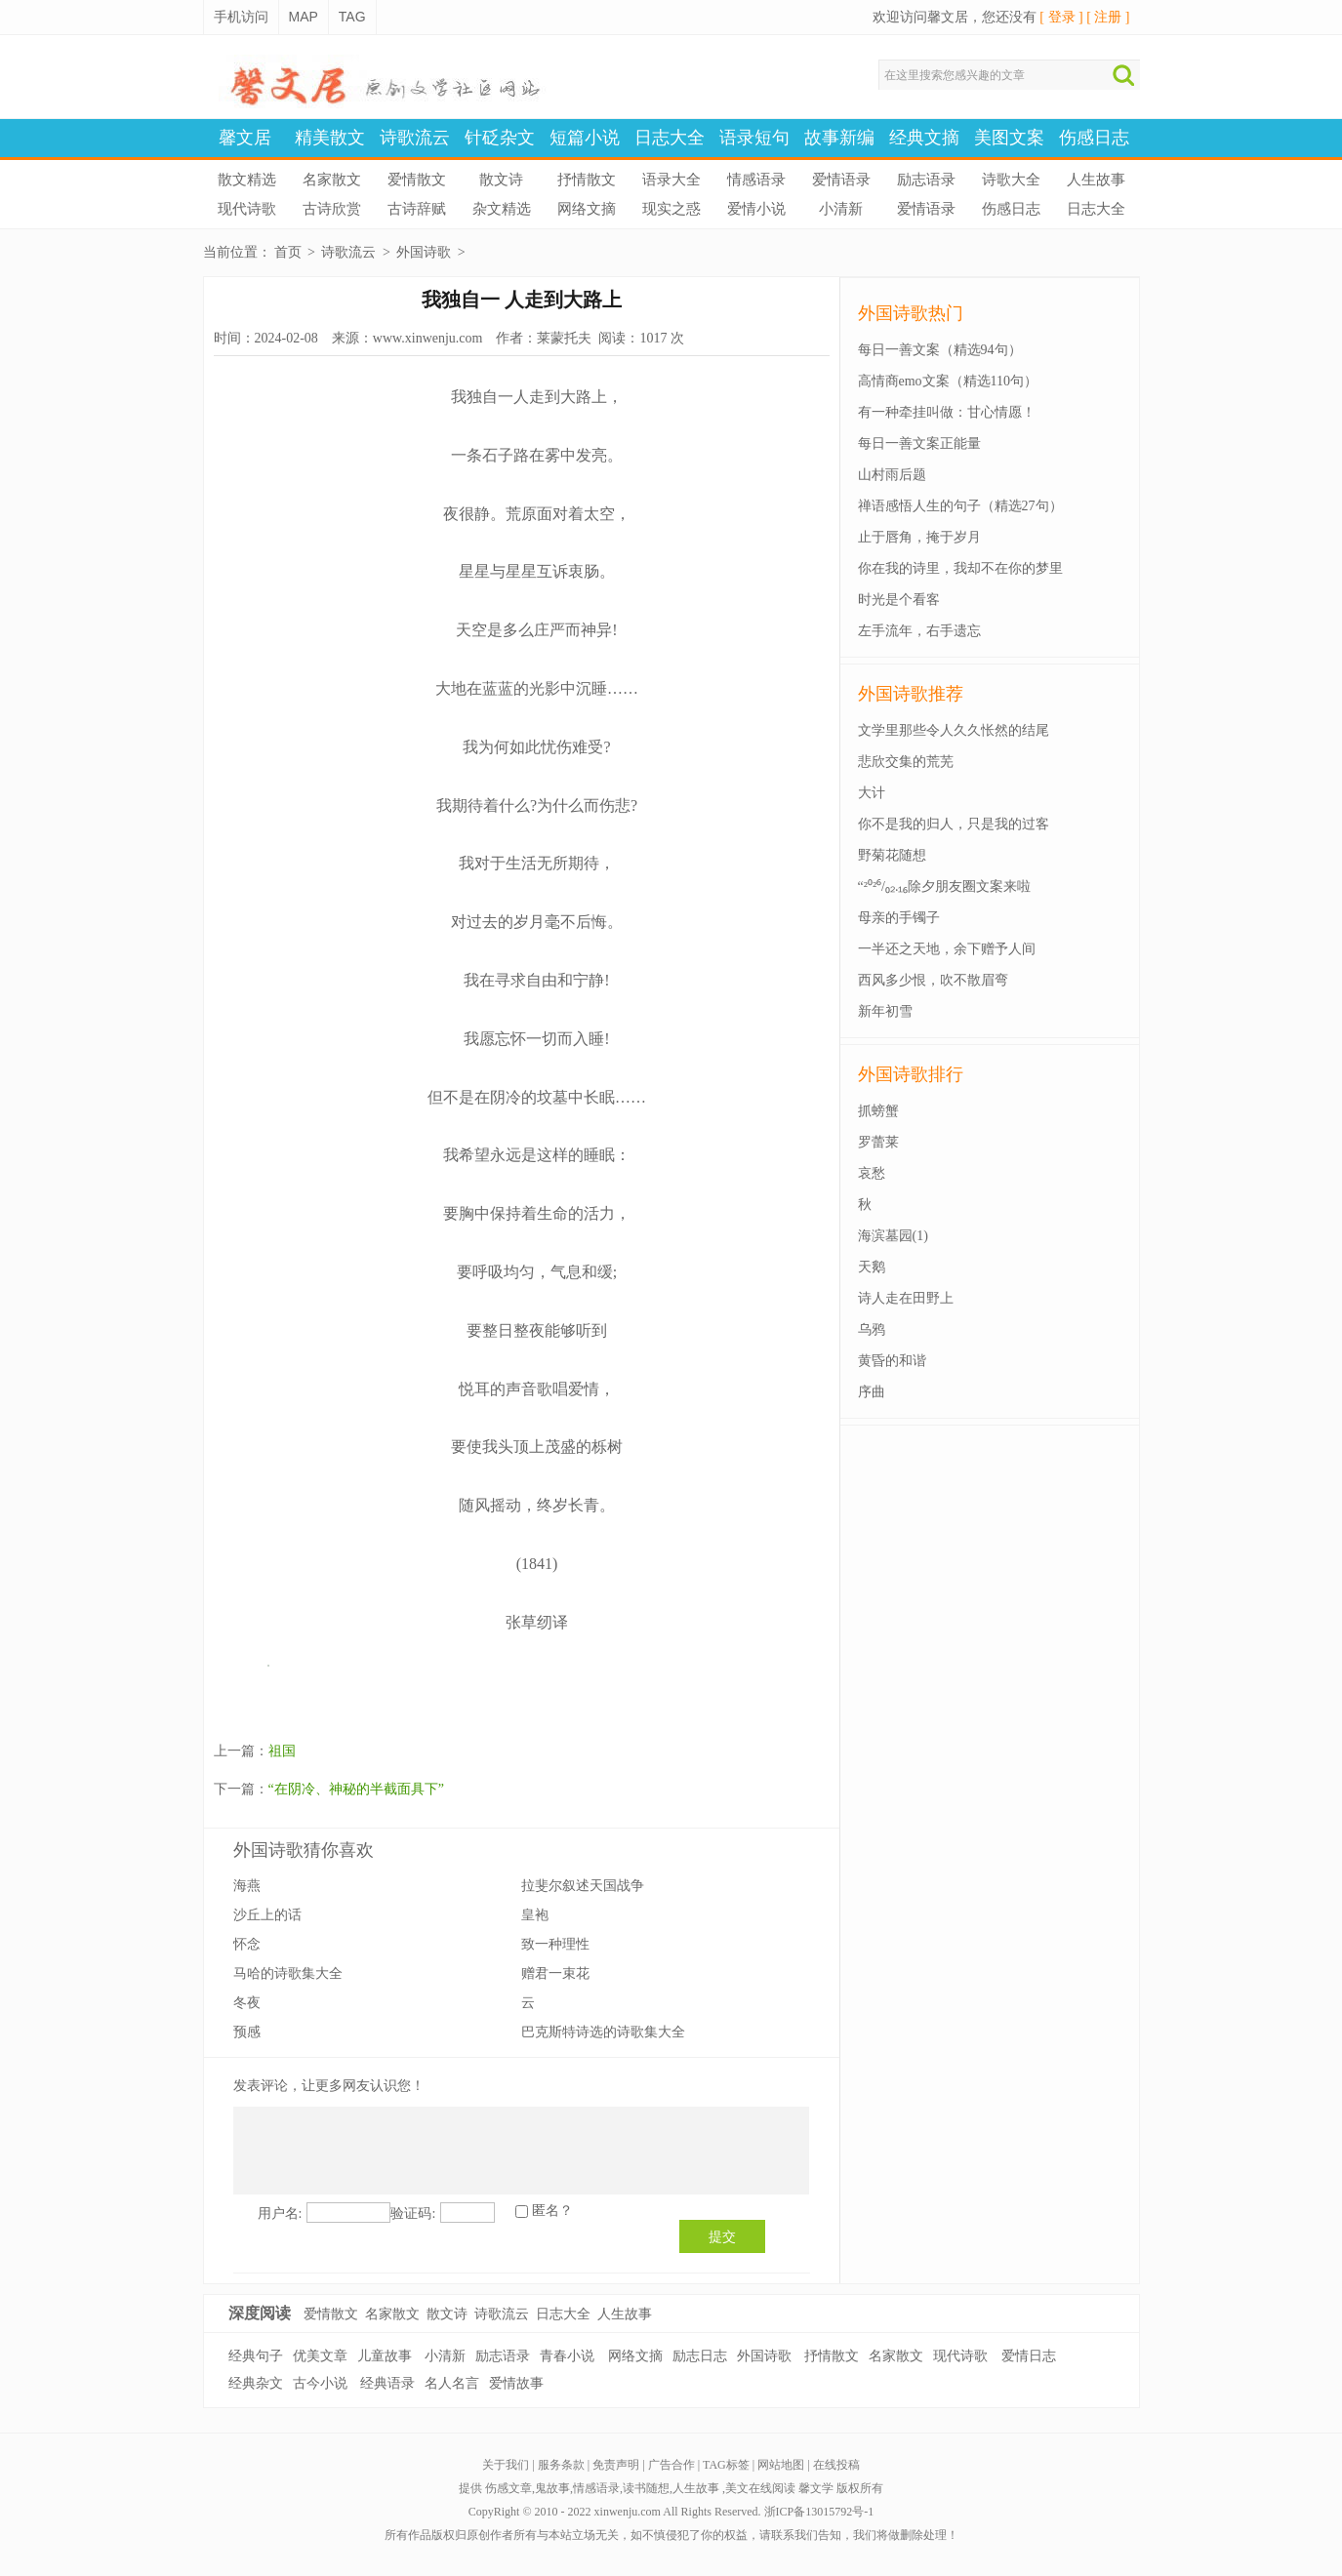  Describe the element at coordinates (555, 1944) in the screenshot. I see `致一种理性` at that location.